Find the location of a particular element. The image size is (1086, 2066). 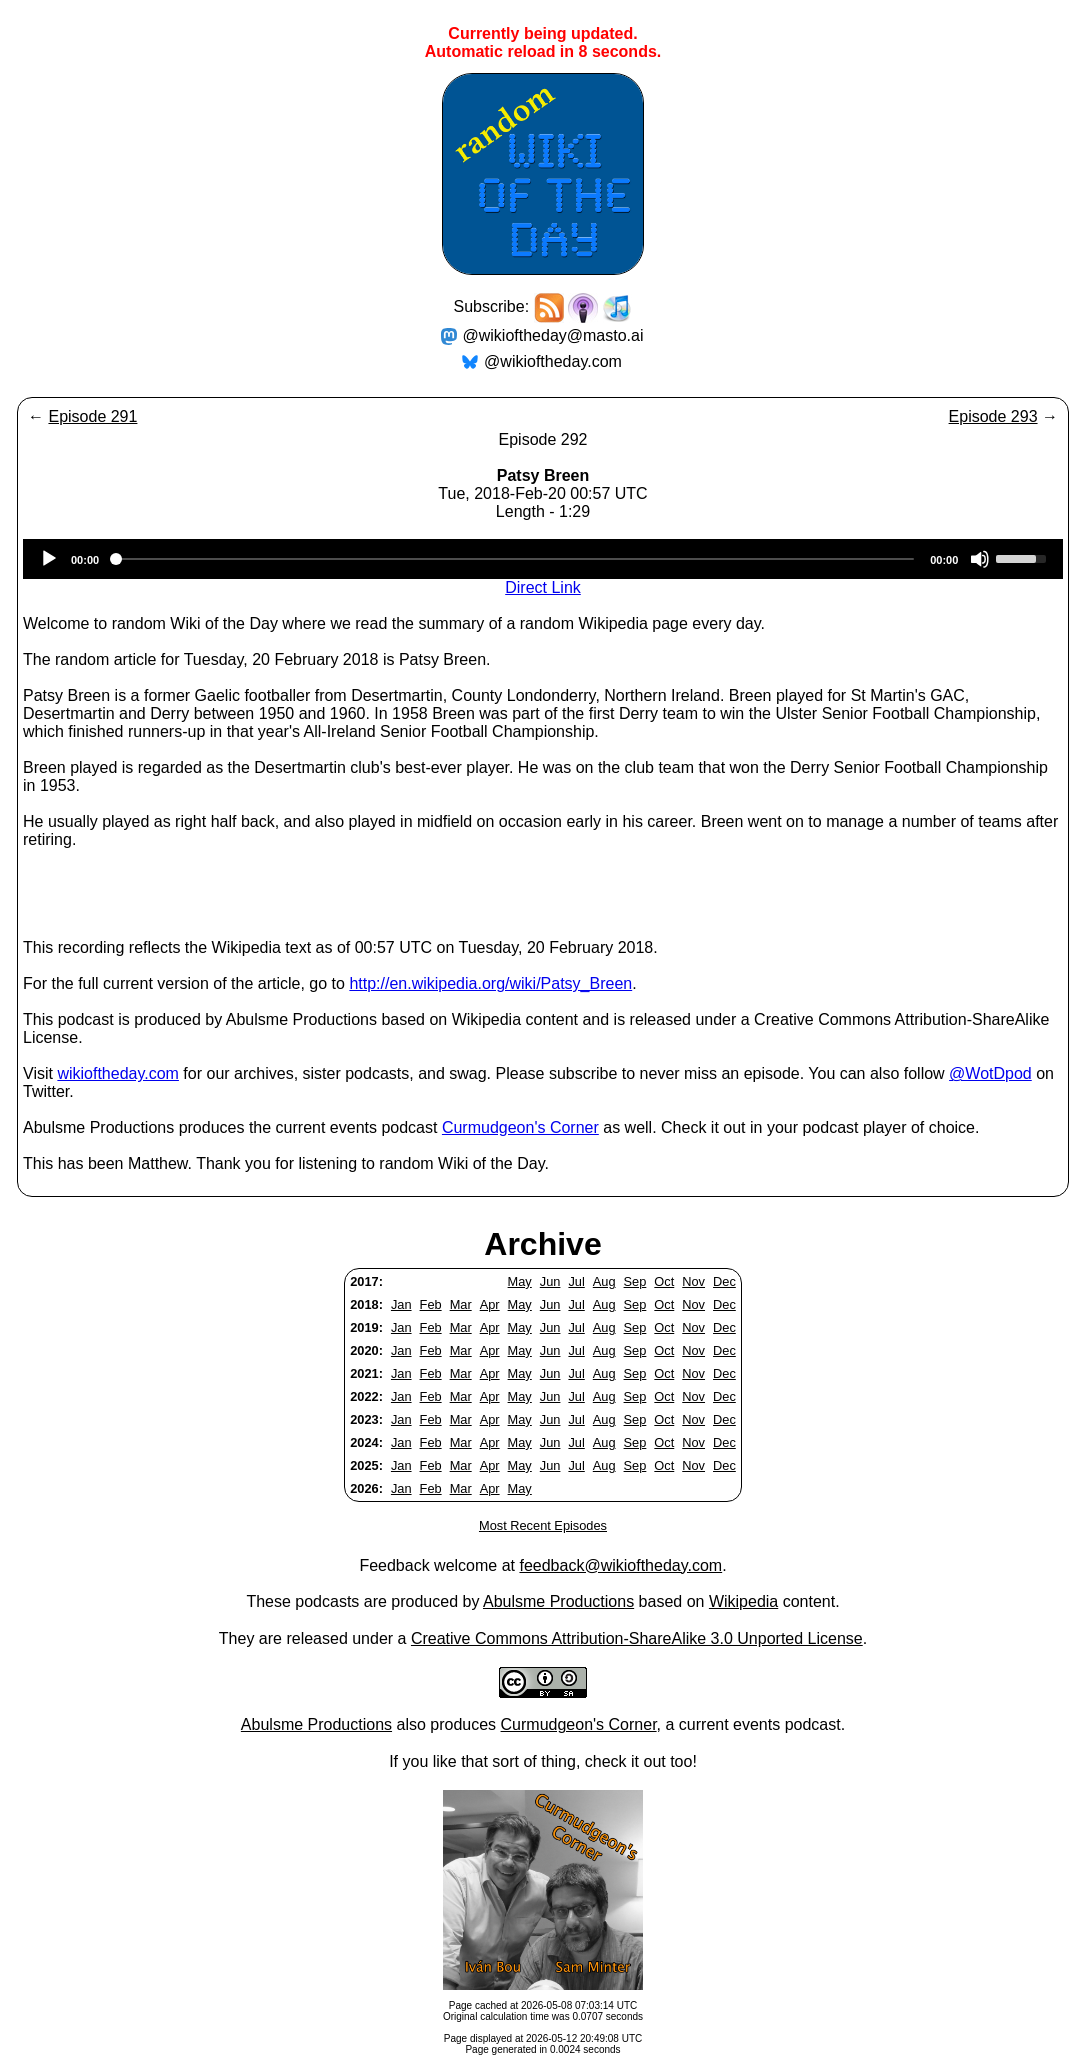

@WotDpod is located at coordinates (990, 1073).